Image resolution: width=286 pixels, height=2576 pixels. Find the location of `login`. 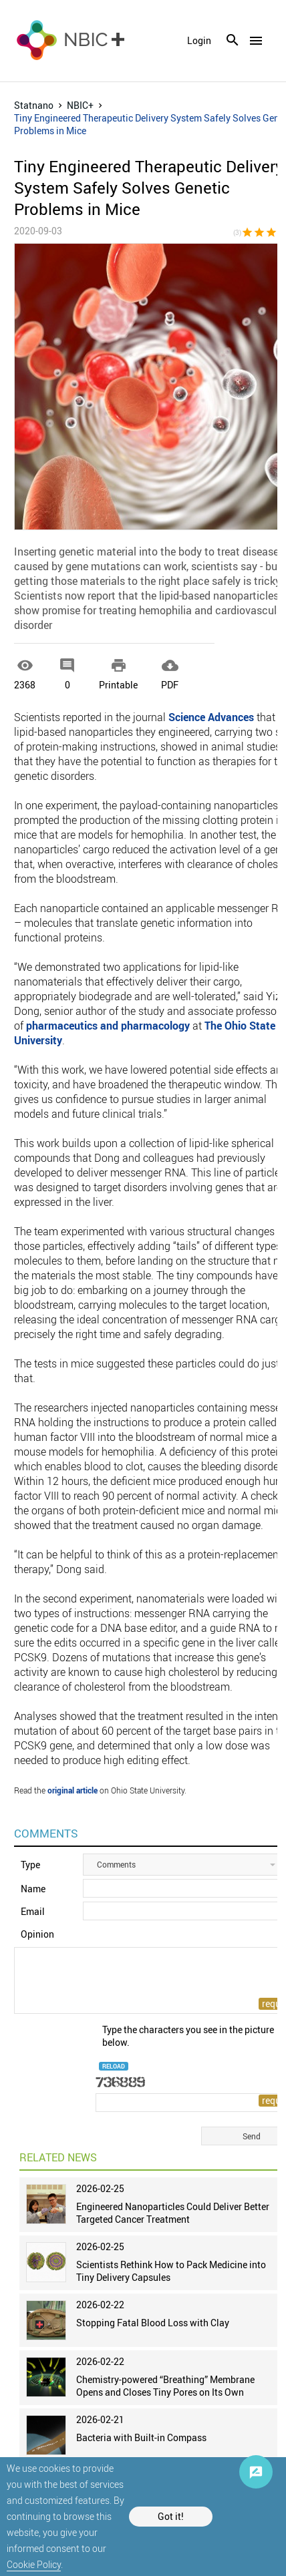

login is located at coordinates (199, 40).